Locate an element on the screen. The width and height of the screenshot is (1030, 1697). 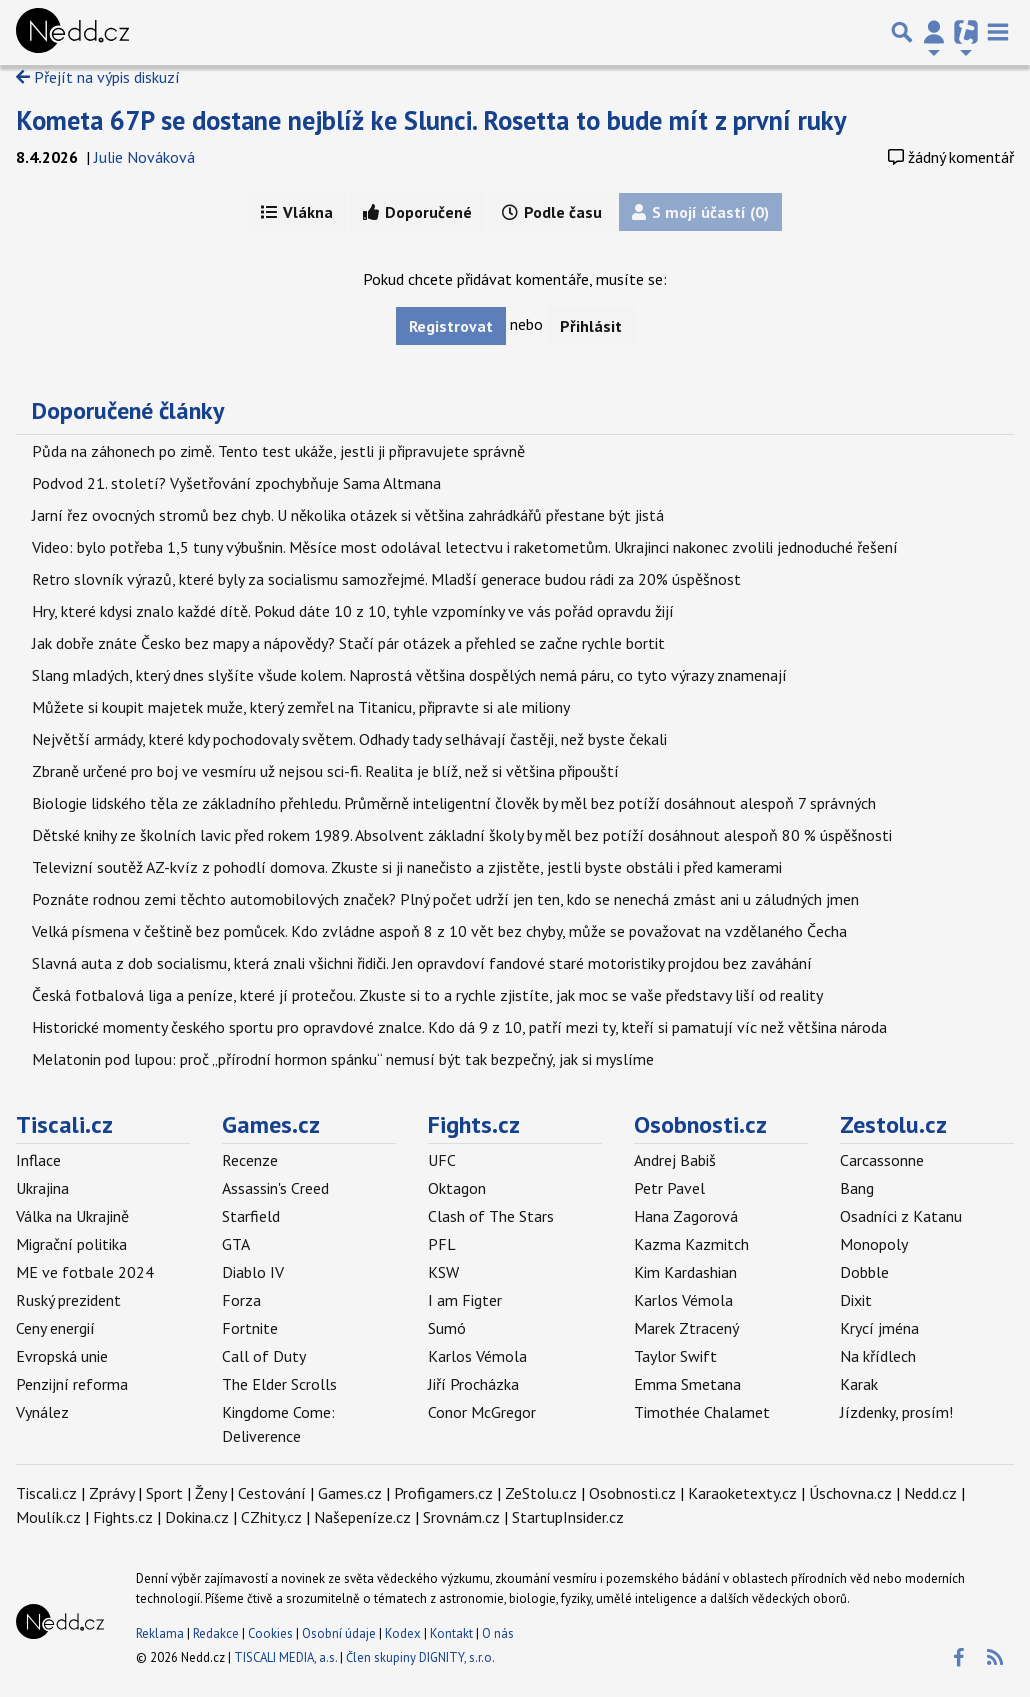
Fortnite is located at coordinates (250, 1328).